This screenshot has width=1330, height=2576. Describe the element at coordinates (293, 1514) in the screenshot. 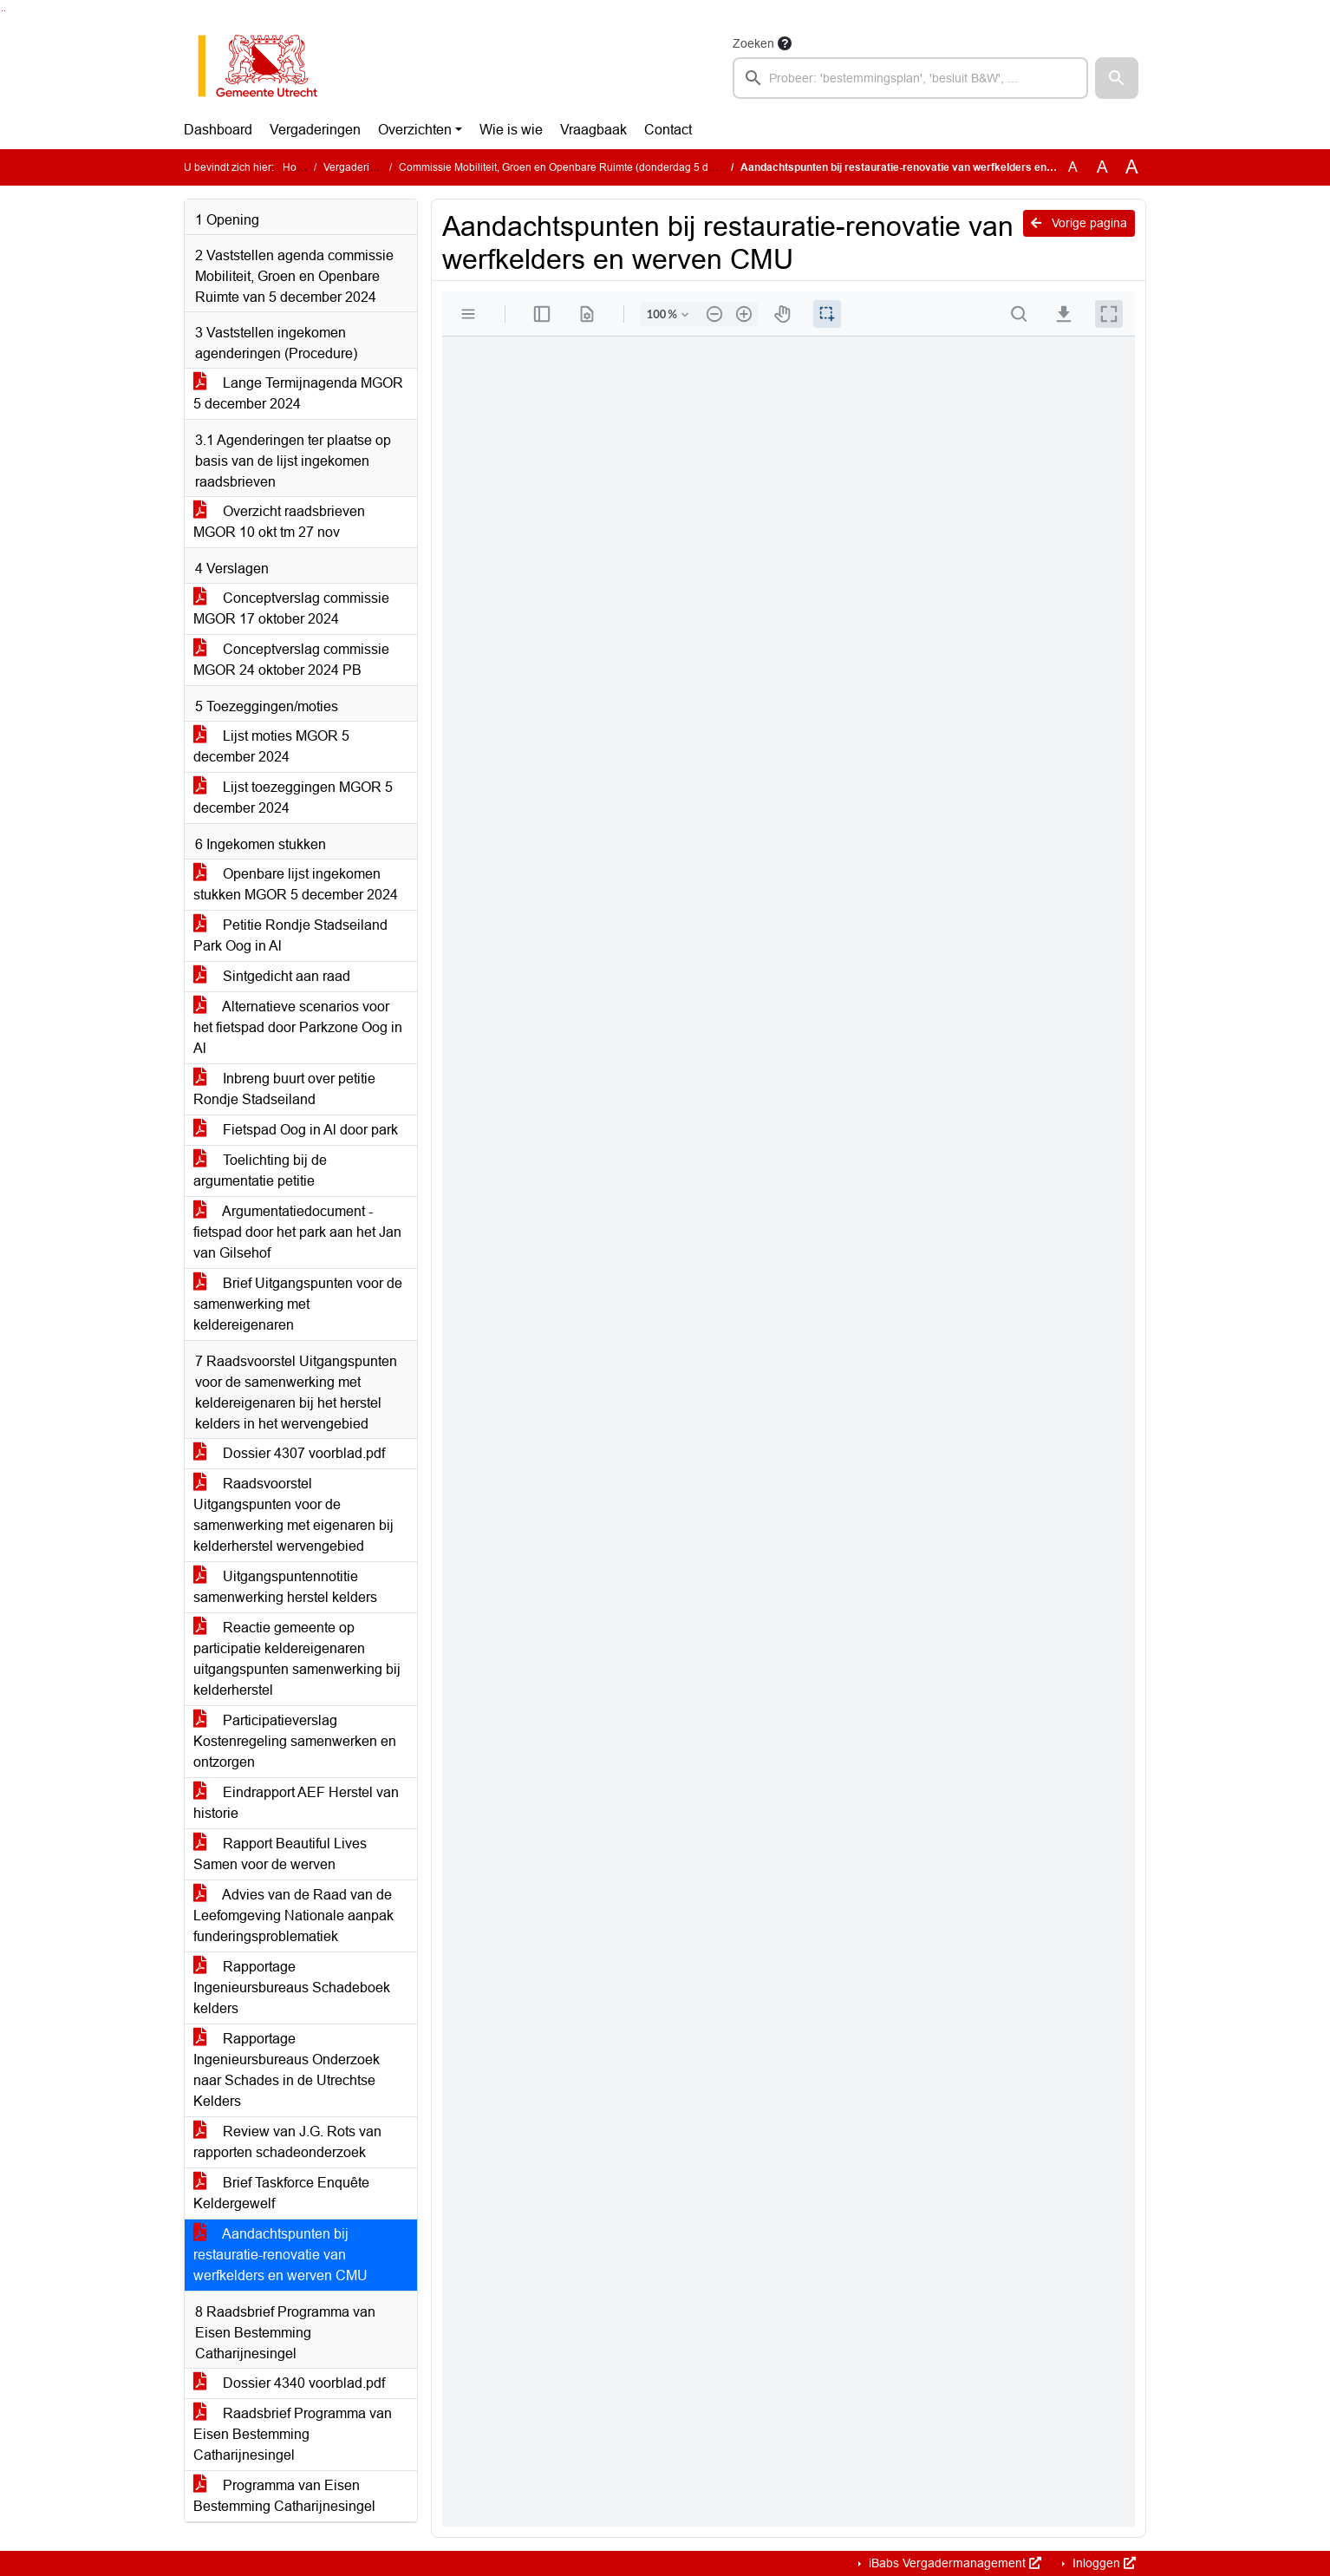

I see `Raadsvoorstel Uitgangspunten voor de samenwerking met eigenaren bij kelderherstel wervengebied` at that location.